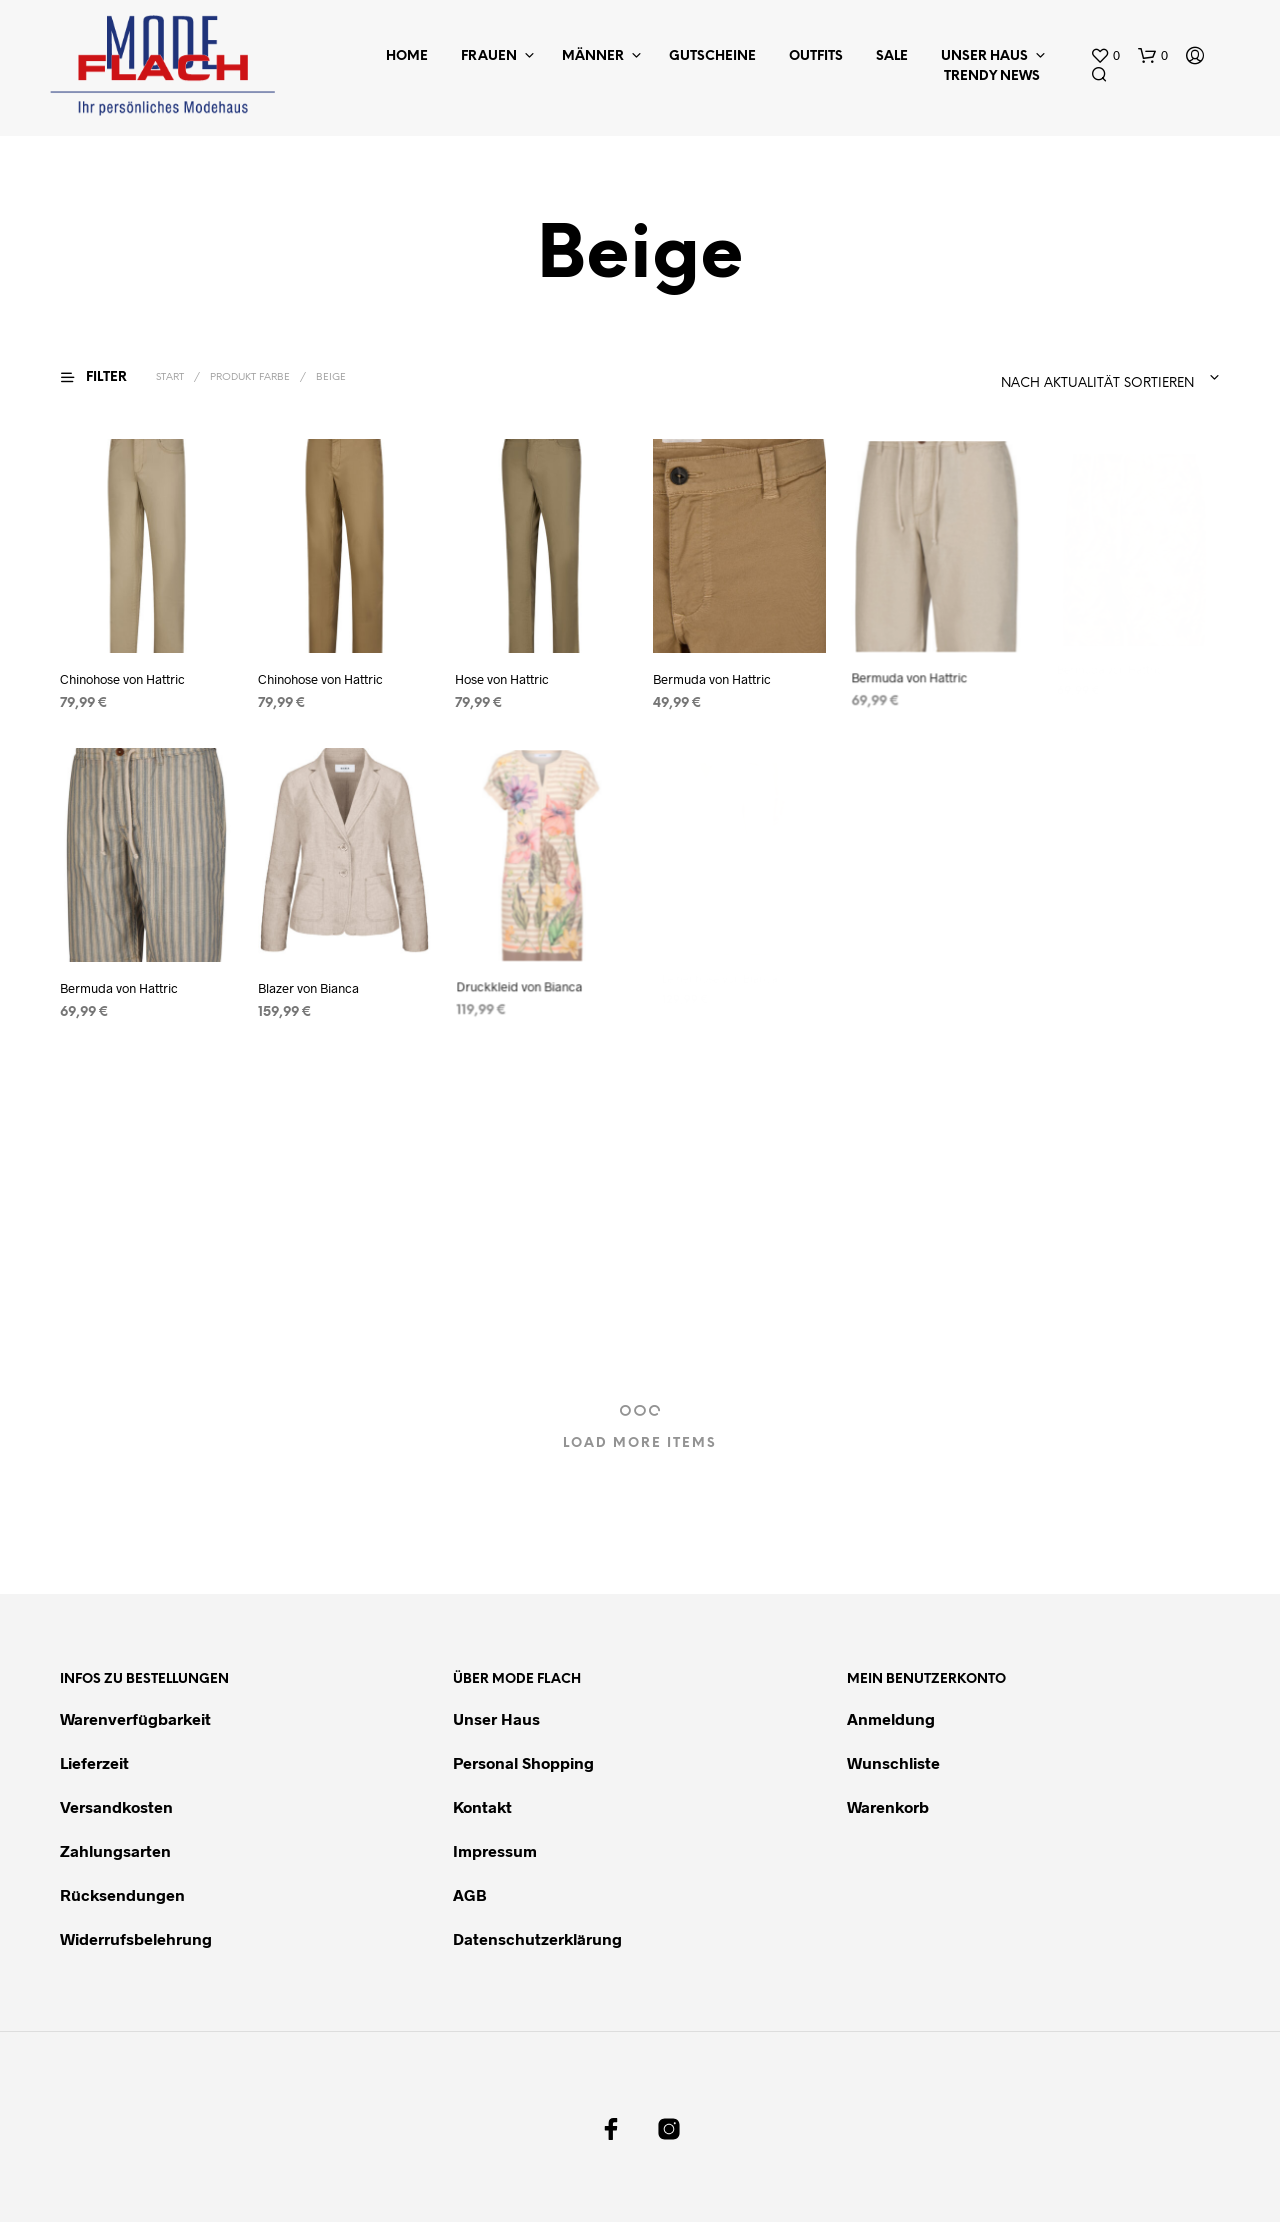 The image size is (1280, 2222). Describe the element at coordinates (94, 1762) in the screenshot. I see `Lieferzeit` at that location.